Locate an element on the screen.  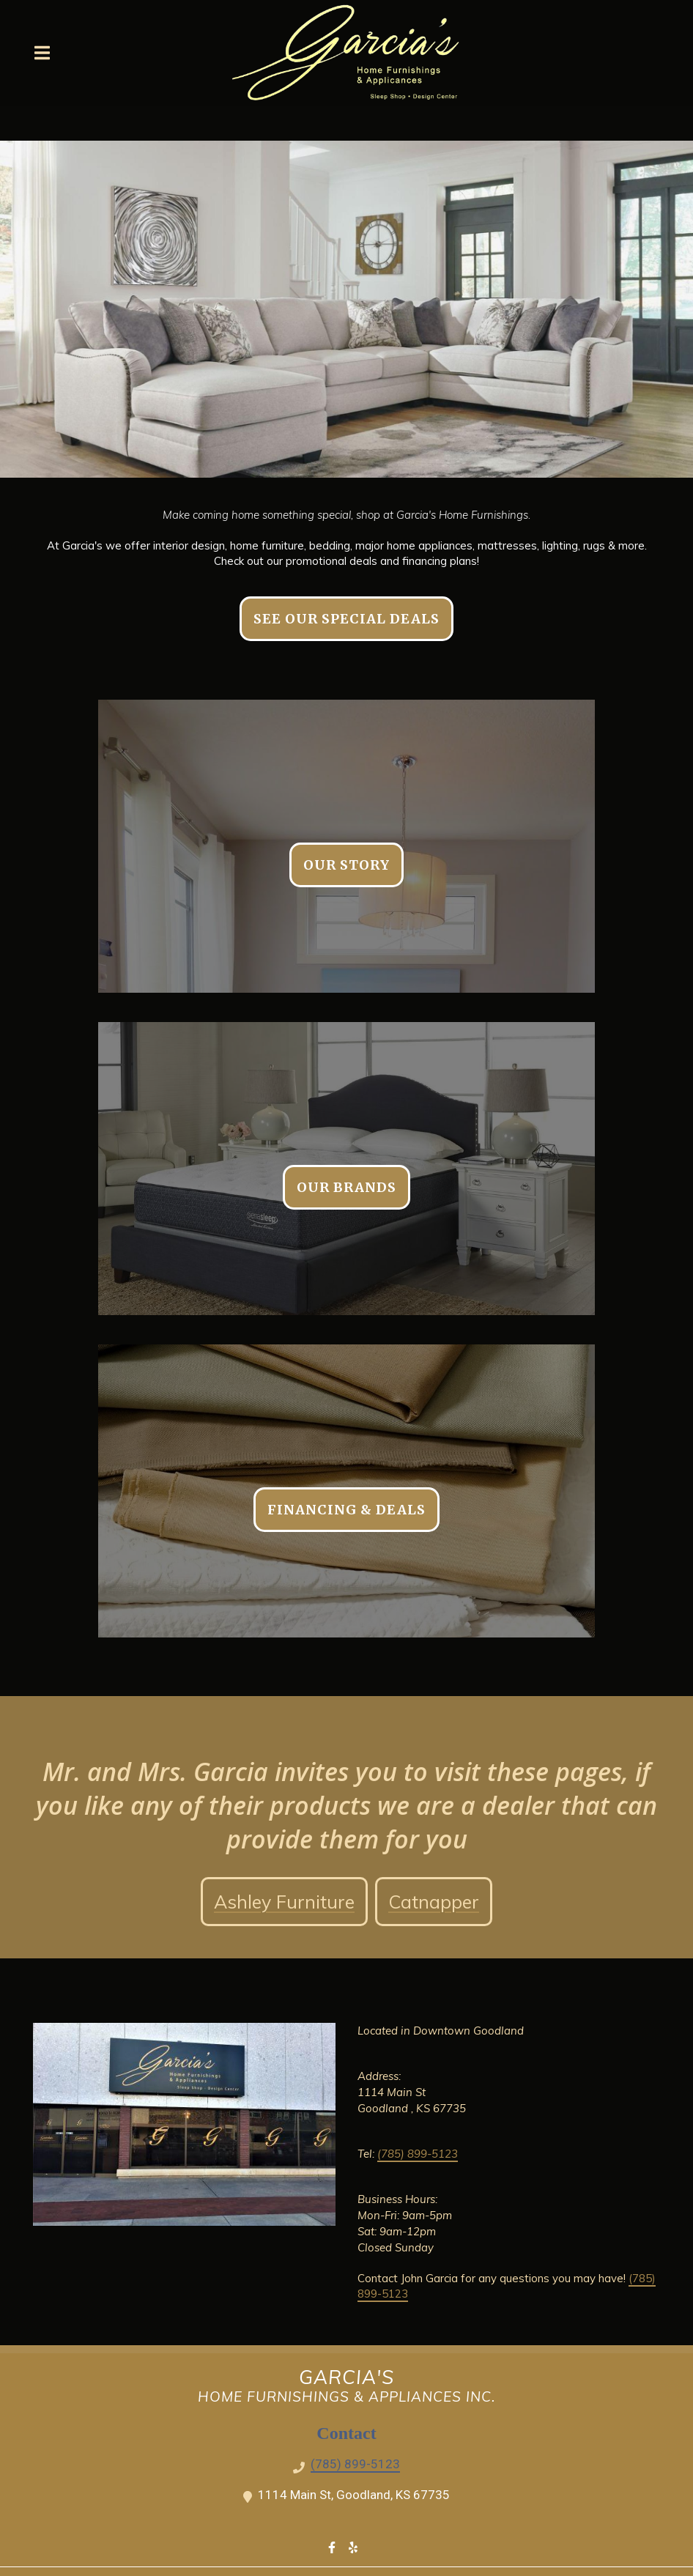
Our Brands is located at coordinates (346, 1187).